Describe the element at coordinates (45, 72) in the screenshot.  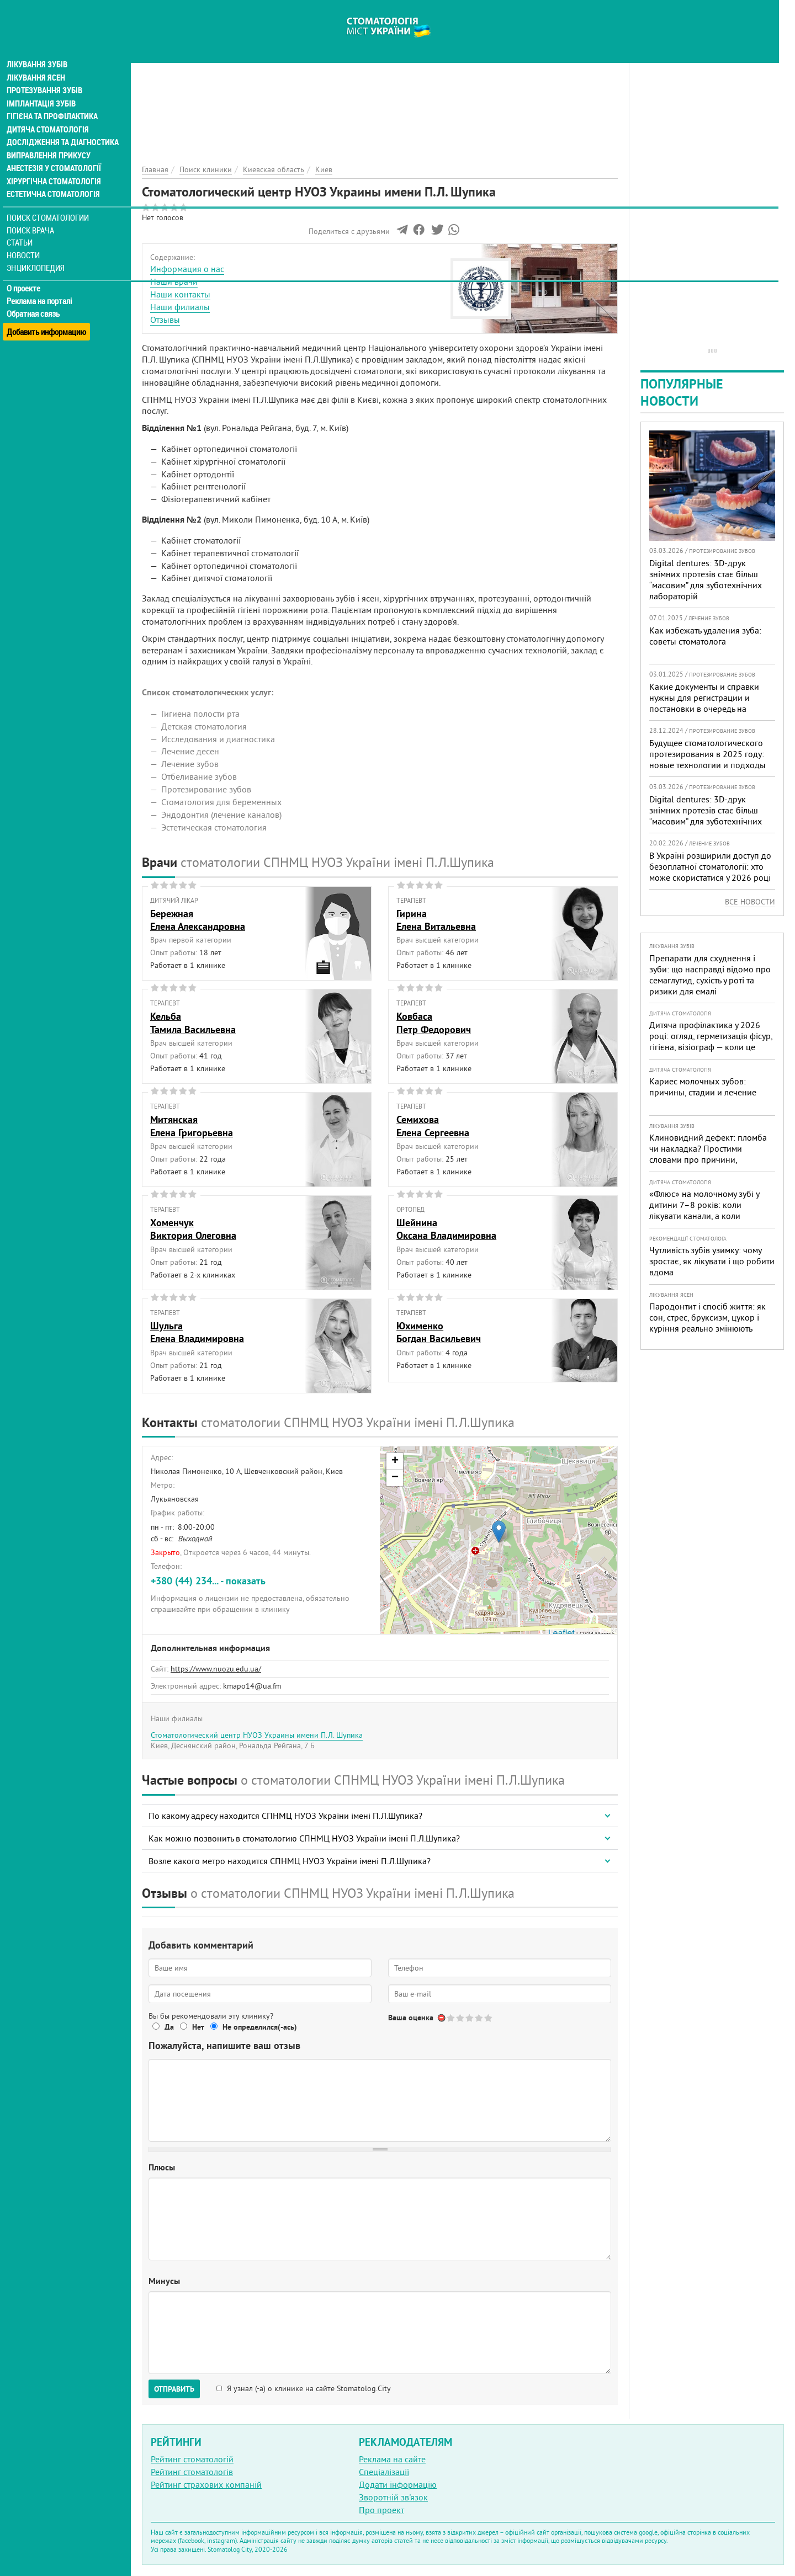
I see `Протезування зубів` at that location.